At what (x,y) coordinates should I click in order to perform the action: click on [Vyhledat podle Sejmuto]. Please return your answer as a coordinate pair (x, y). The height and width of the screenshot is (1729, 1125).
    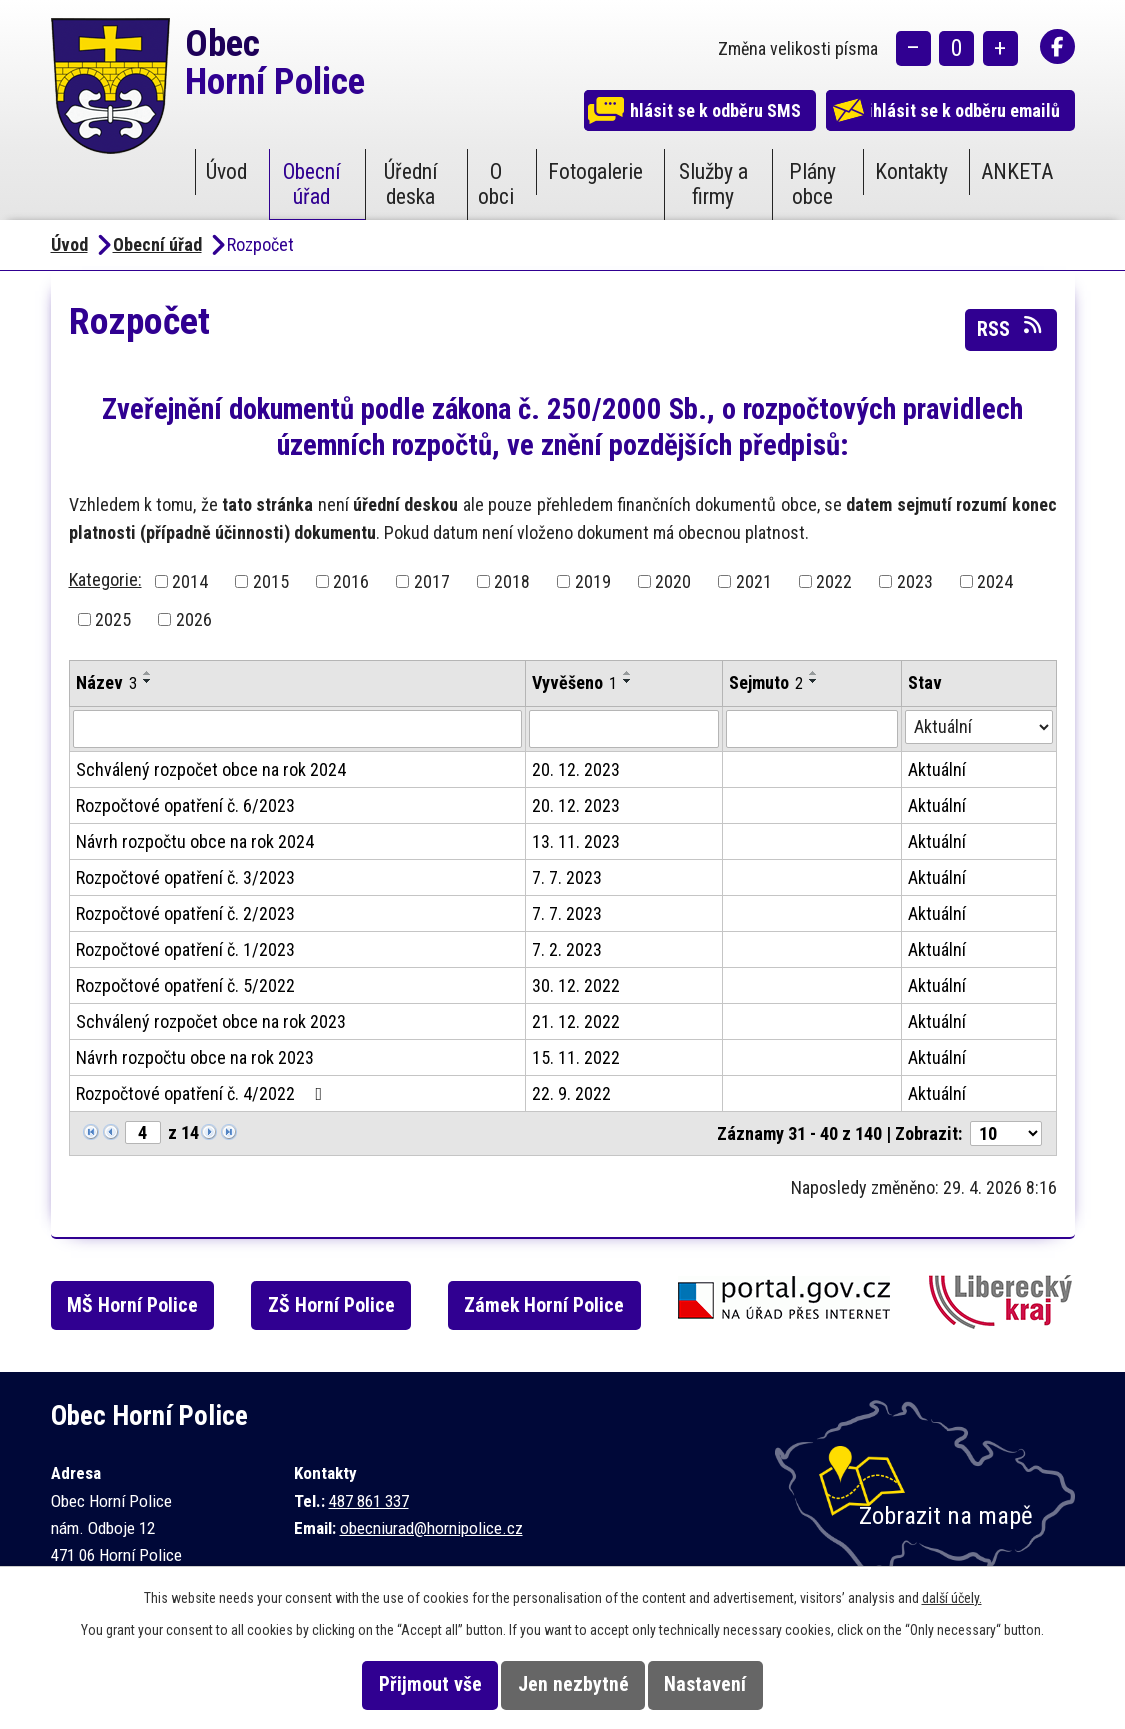
    Looking at the image, I should click on (812, 729).